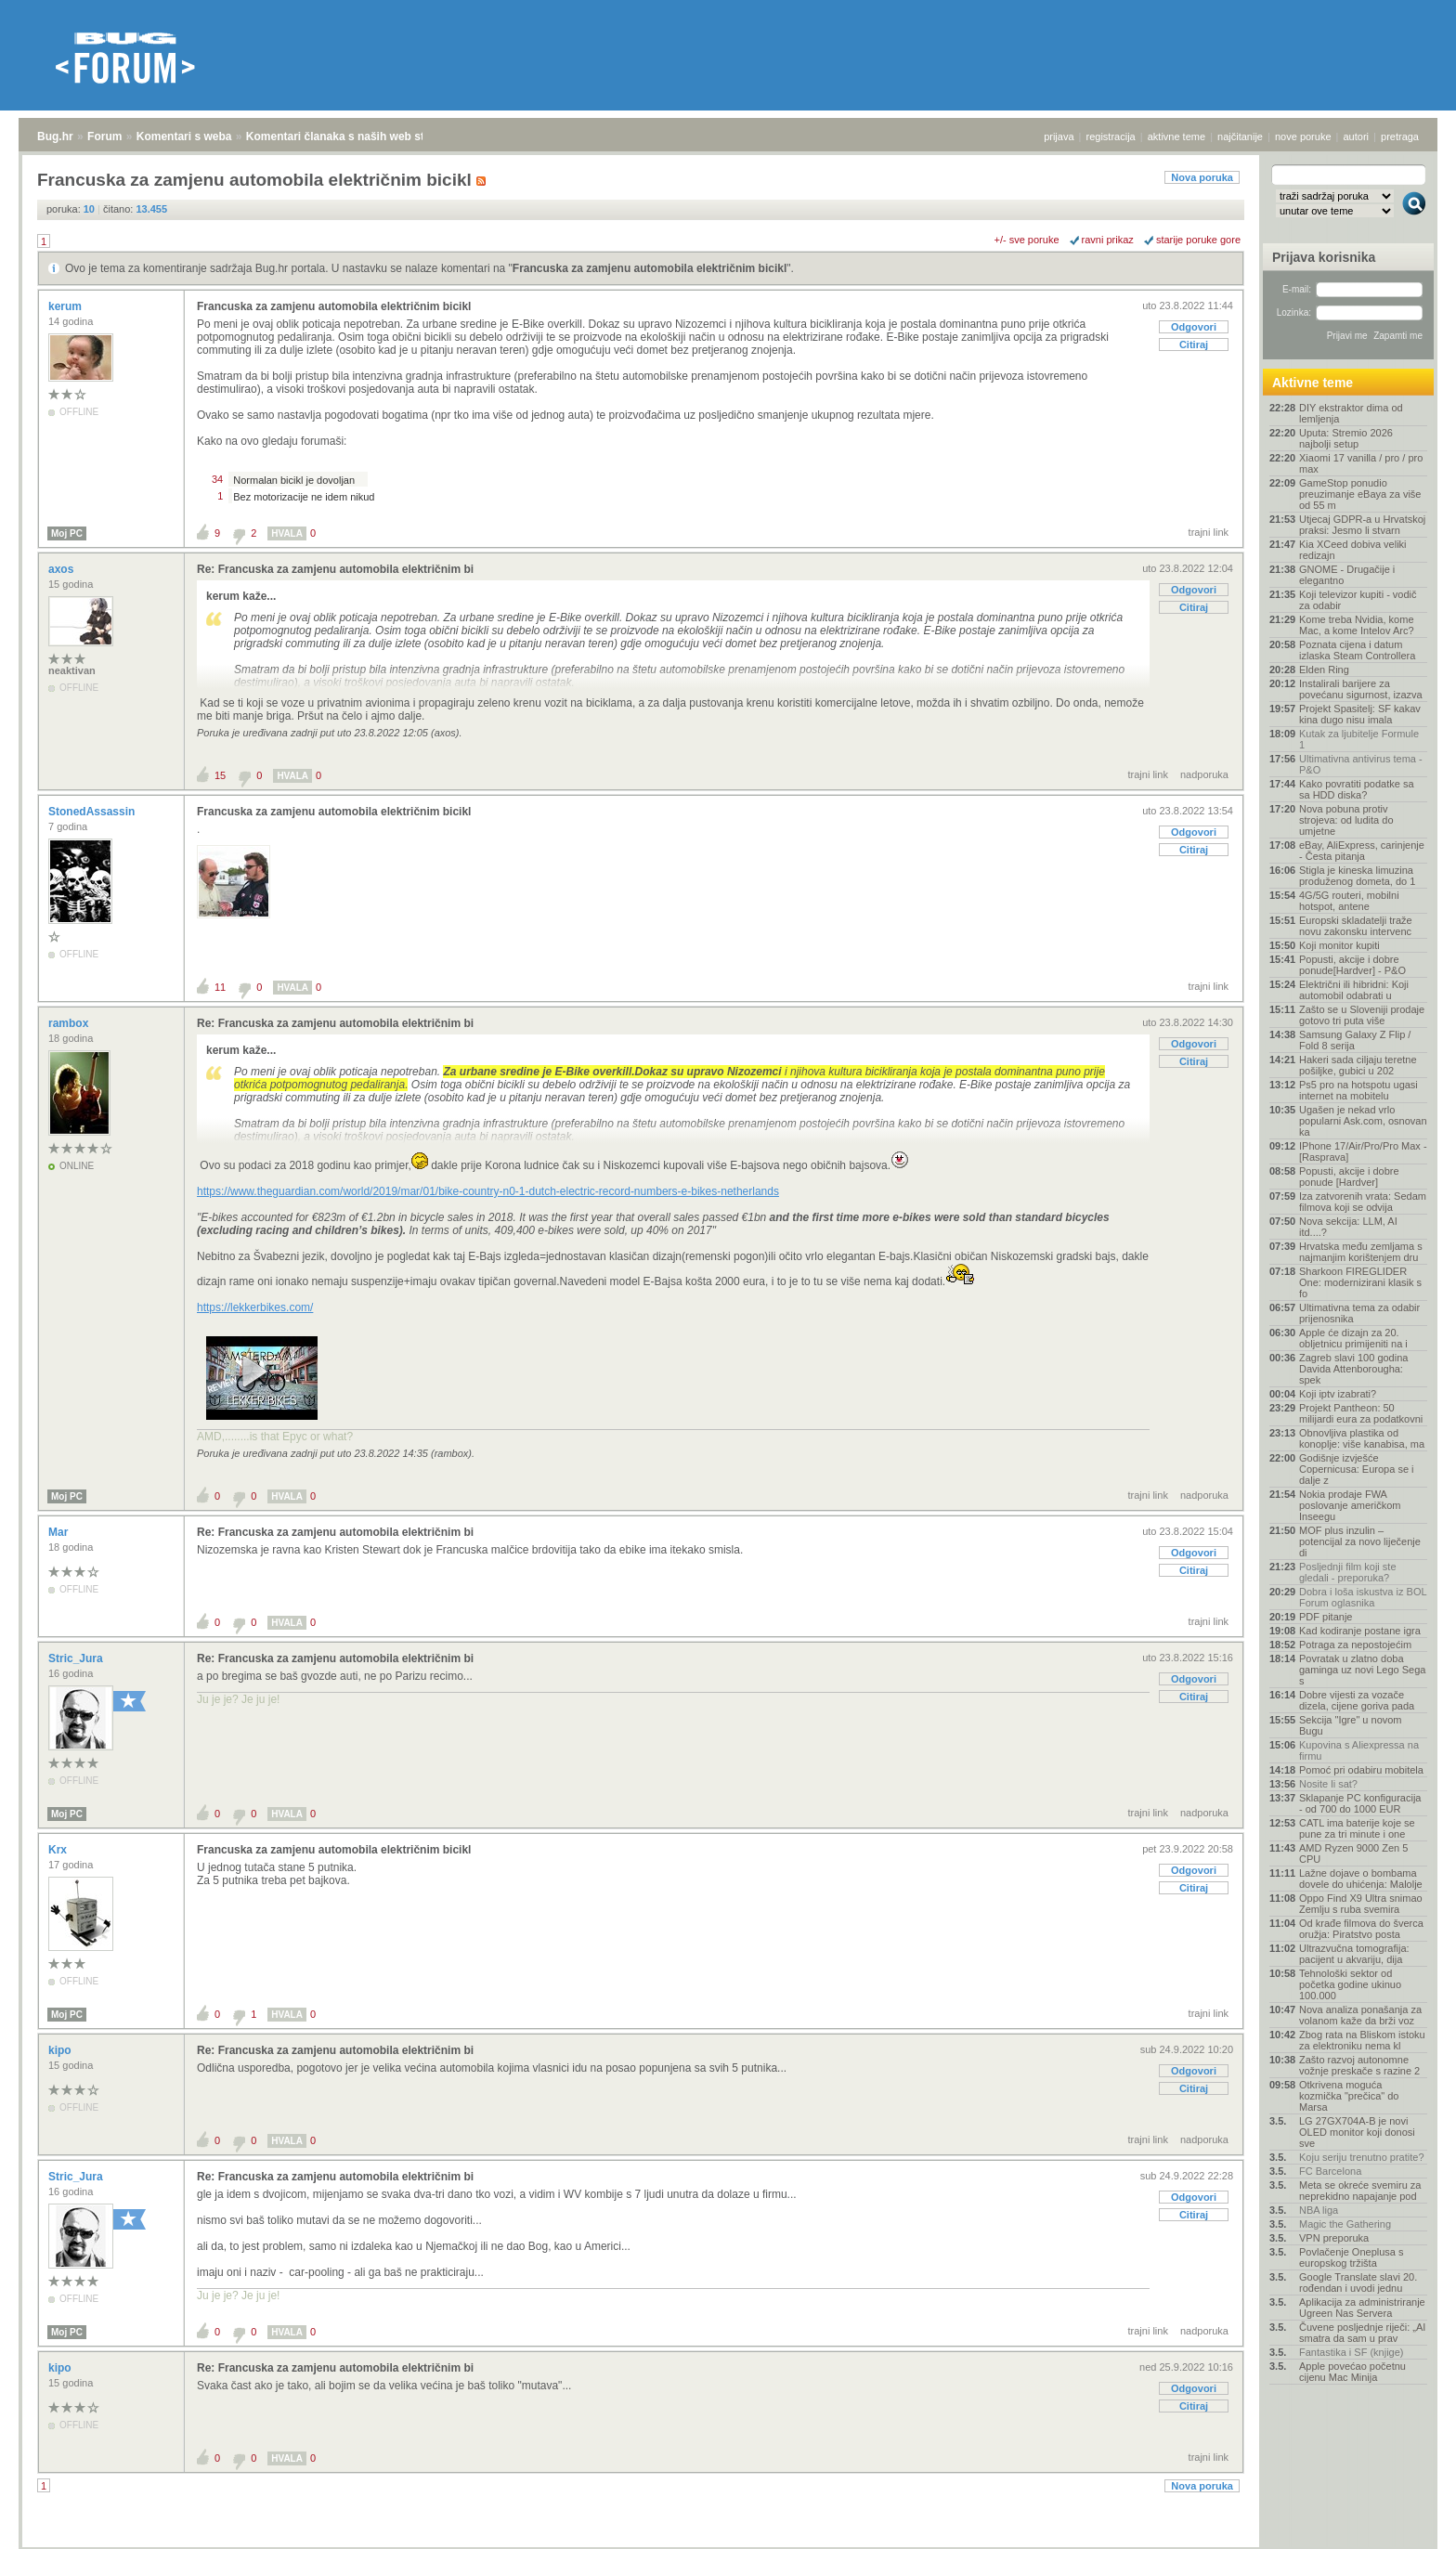 Image resolution: width=1456 pixels, height=2549 pixels. I want to click on Obnovljiva plastika od konoplje: više kanabisa, ma, so click(1361, 1438).